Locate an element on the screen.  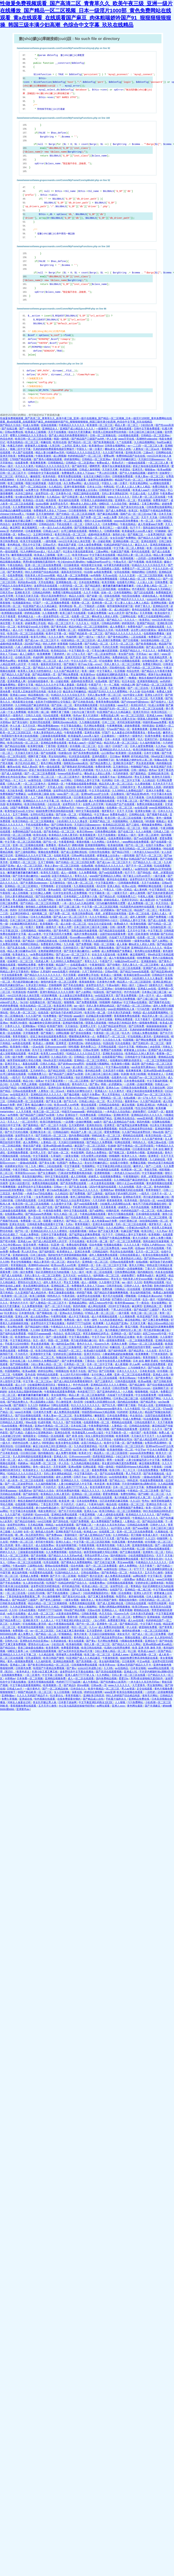
97国产 is located at coordinates (37, 602).